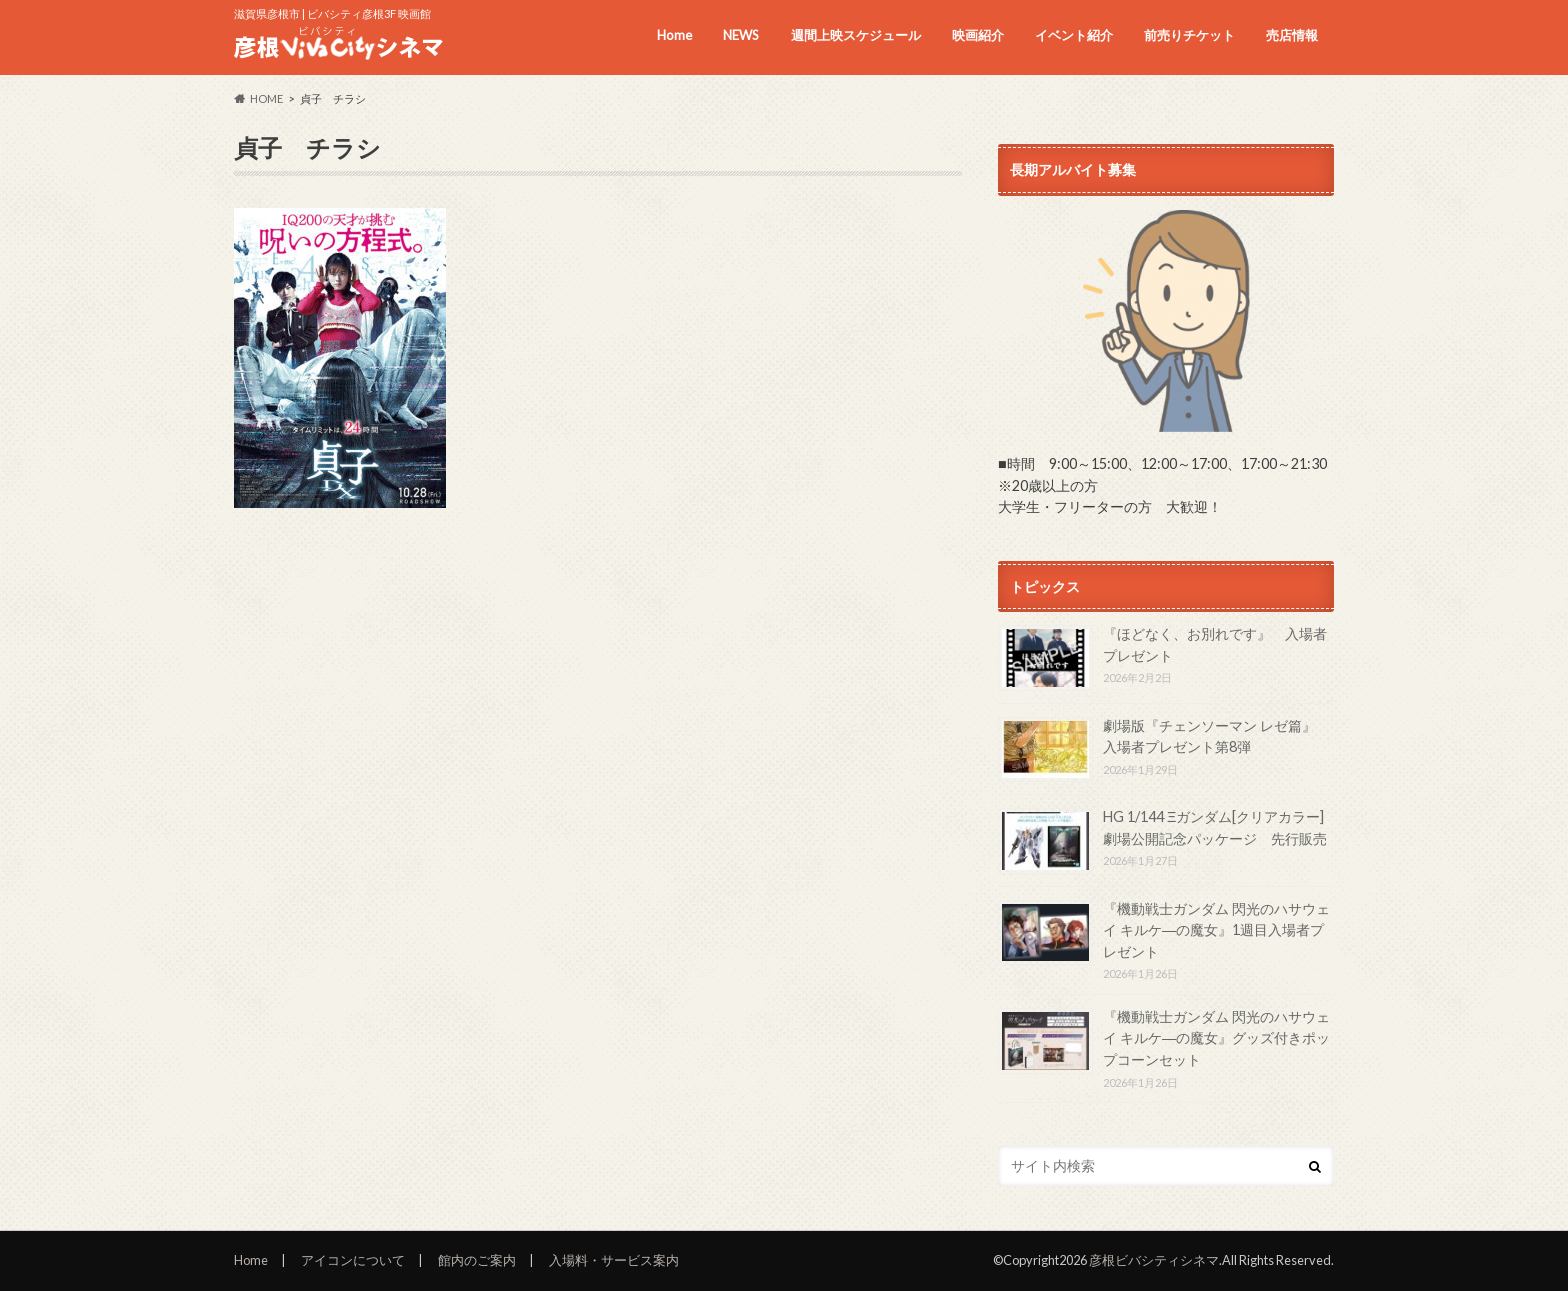  I want to click on 売店情報, so click(1292, 35).